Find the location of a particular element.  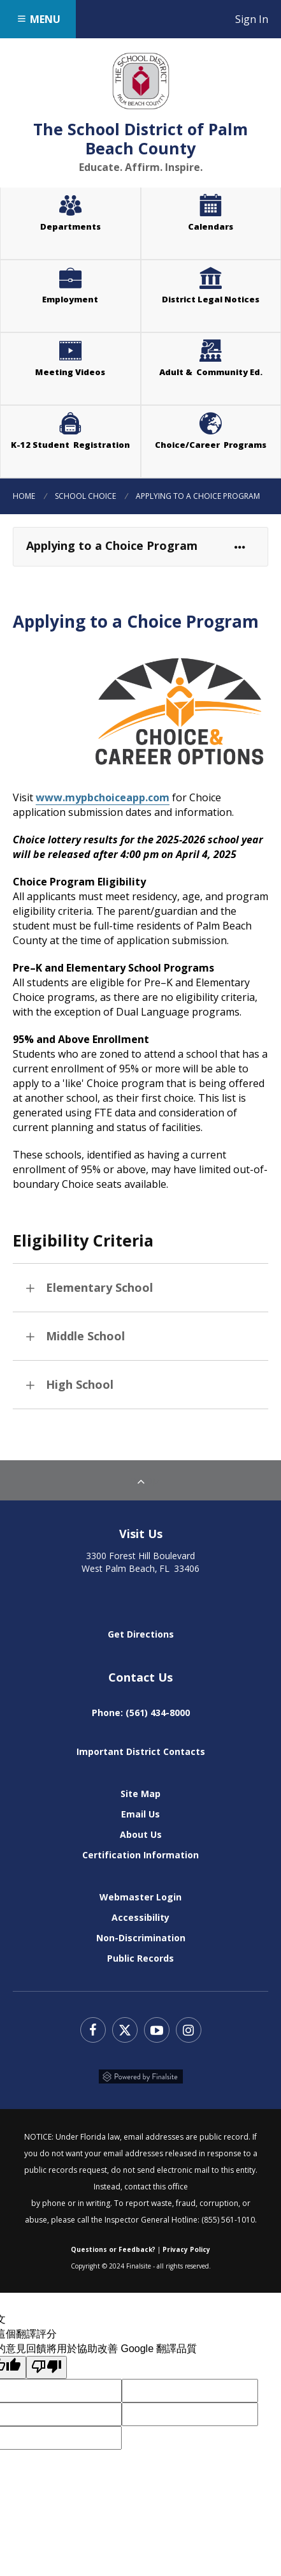

Non-Discrimination is located at coordinates (140, 1938).